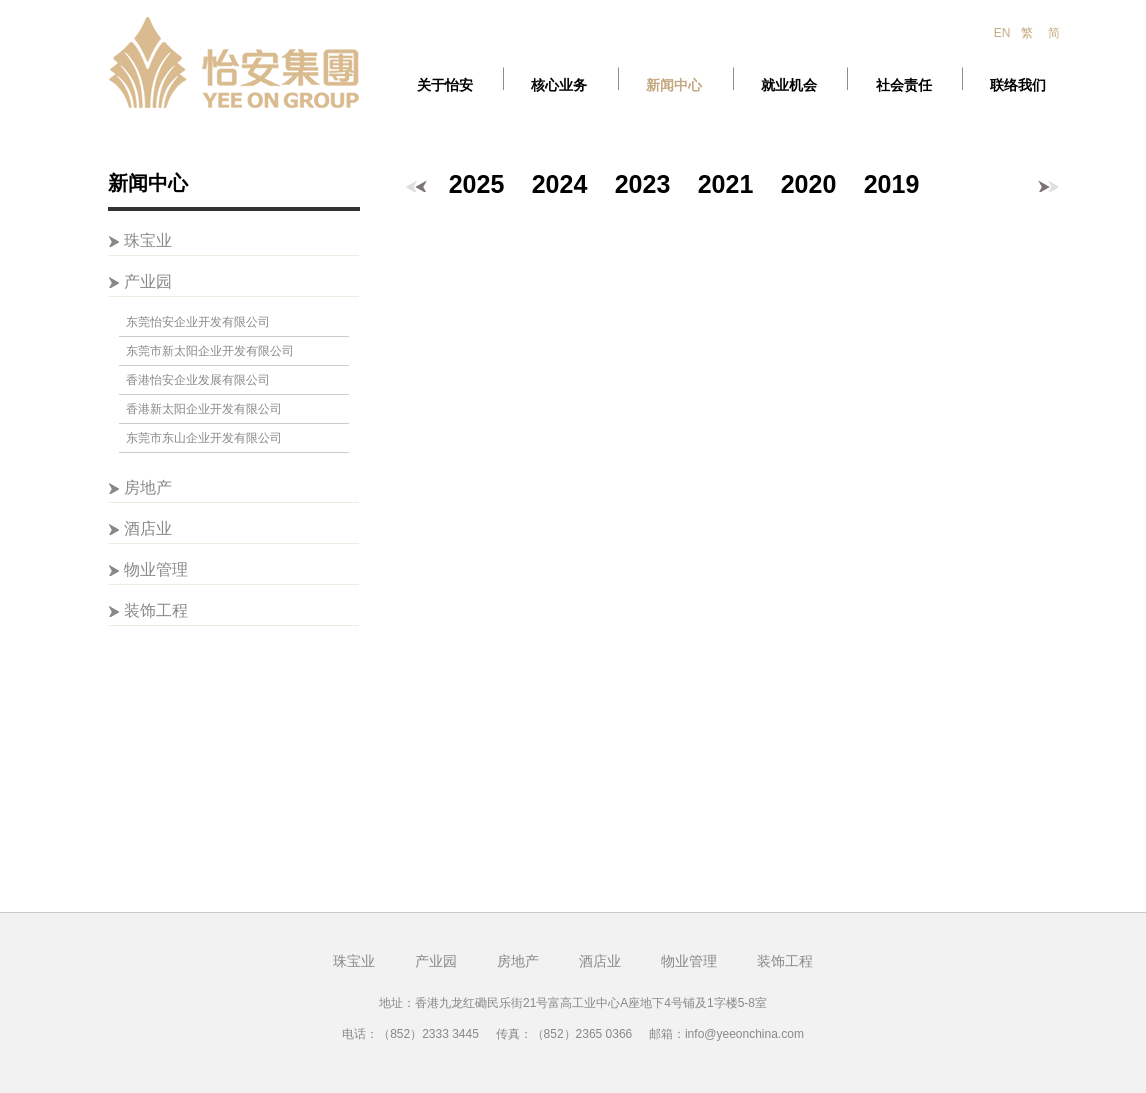 This screenshot has height=1093, width=1146. What do you see at coordinates (148, 487) in the screenshot?
I see `房地产` at bounding box center [148, 487].